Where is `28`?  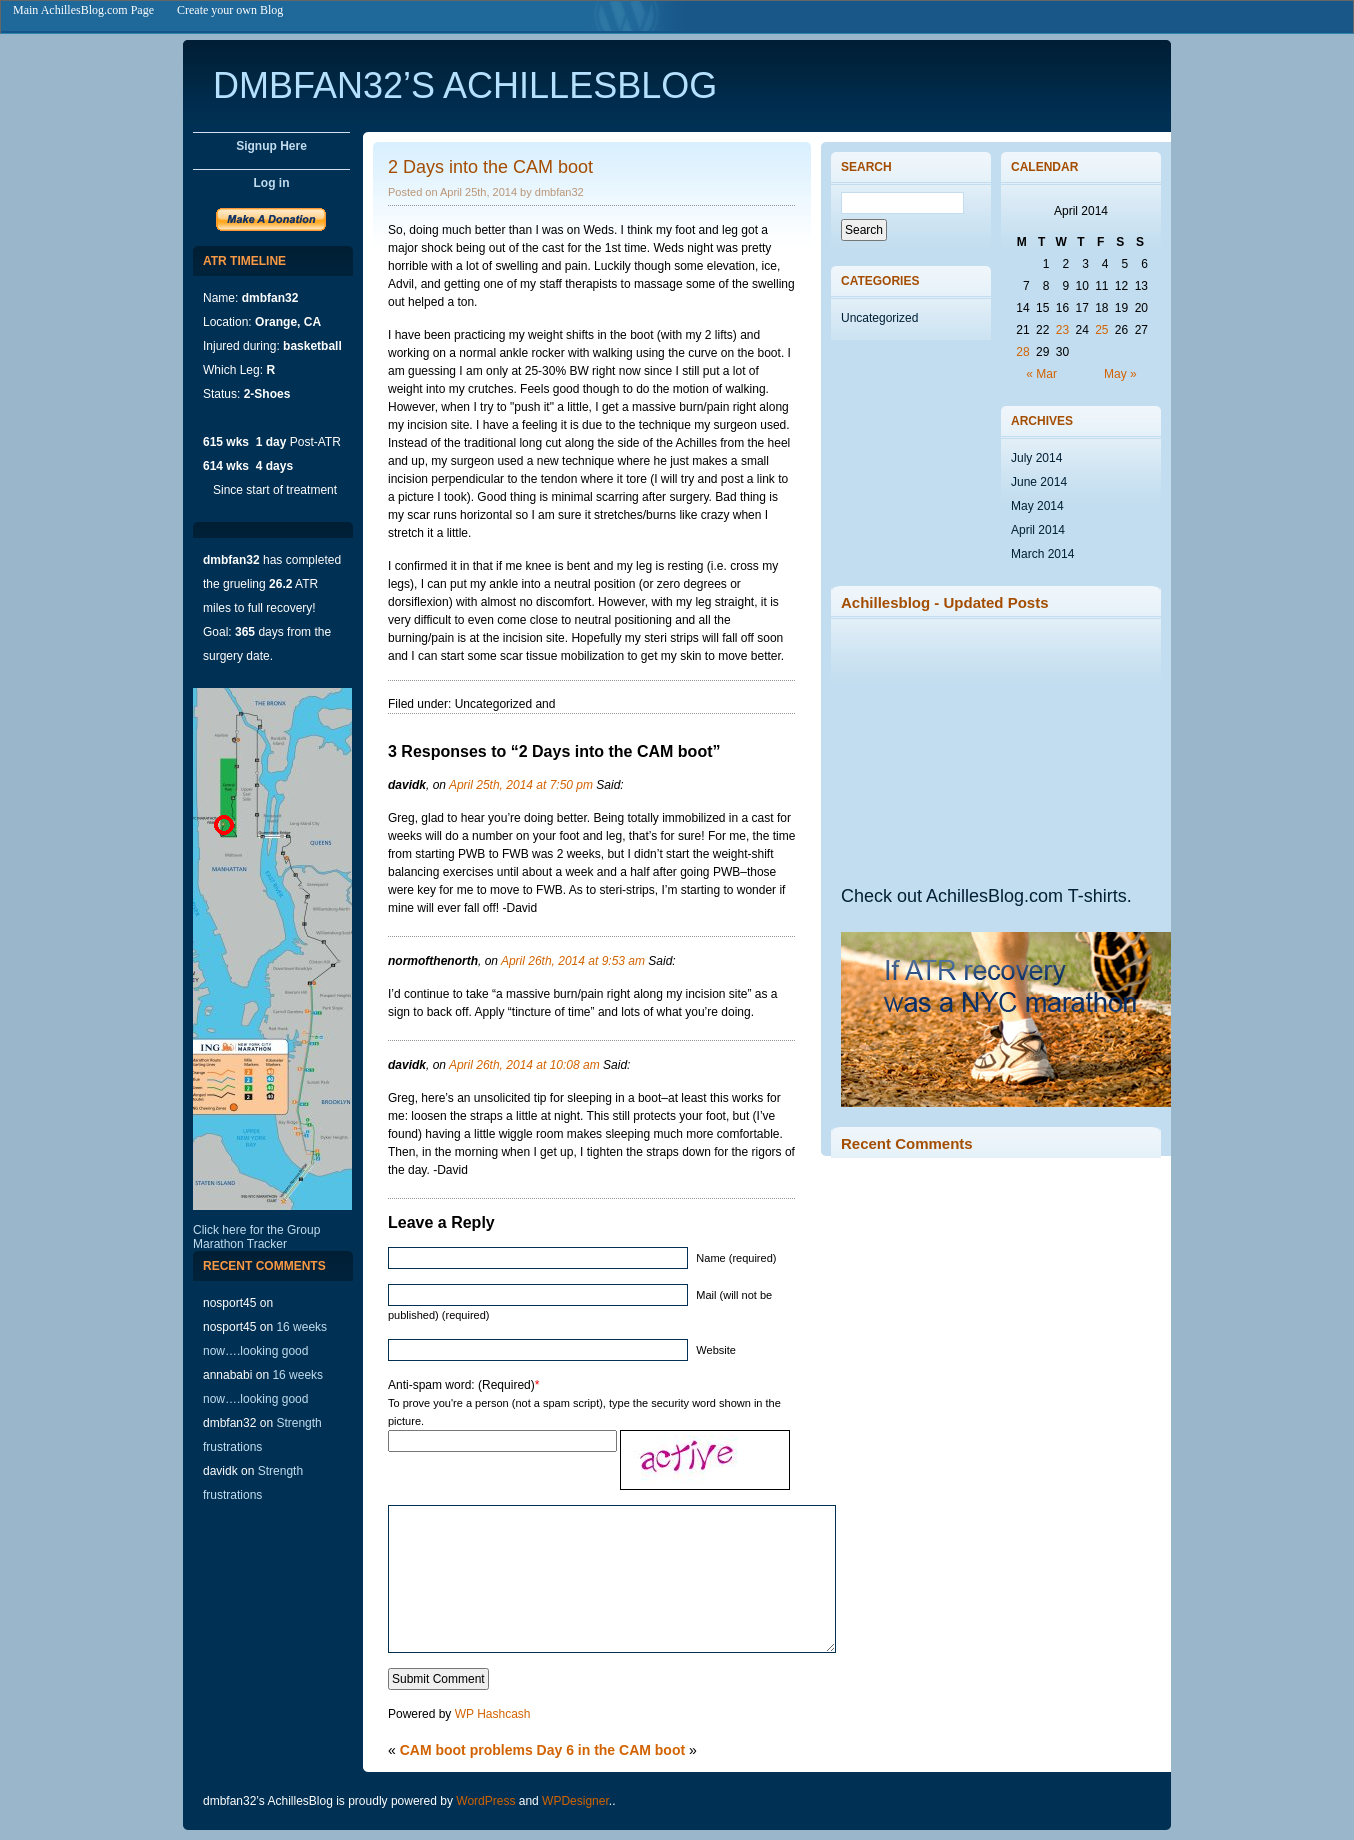
28 is located at coordinates (1022, 352).